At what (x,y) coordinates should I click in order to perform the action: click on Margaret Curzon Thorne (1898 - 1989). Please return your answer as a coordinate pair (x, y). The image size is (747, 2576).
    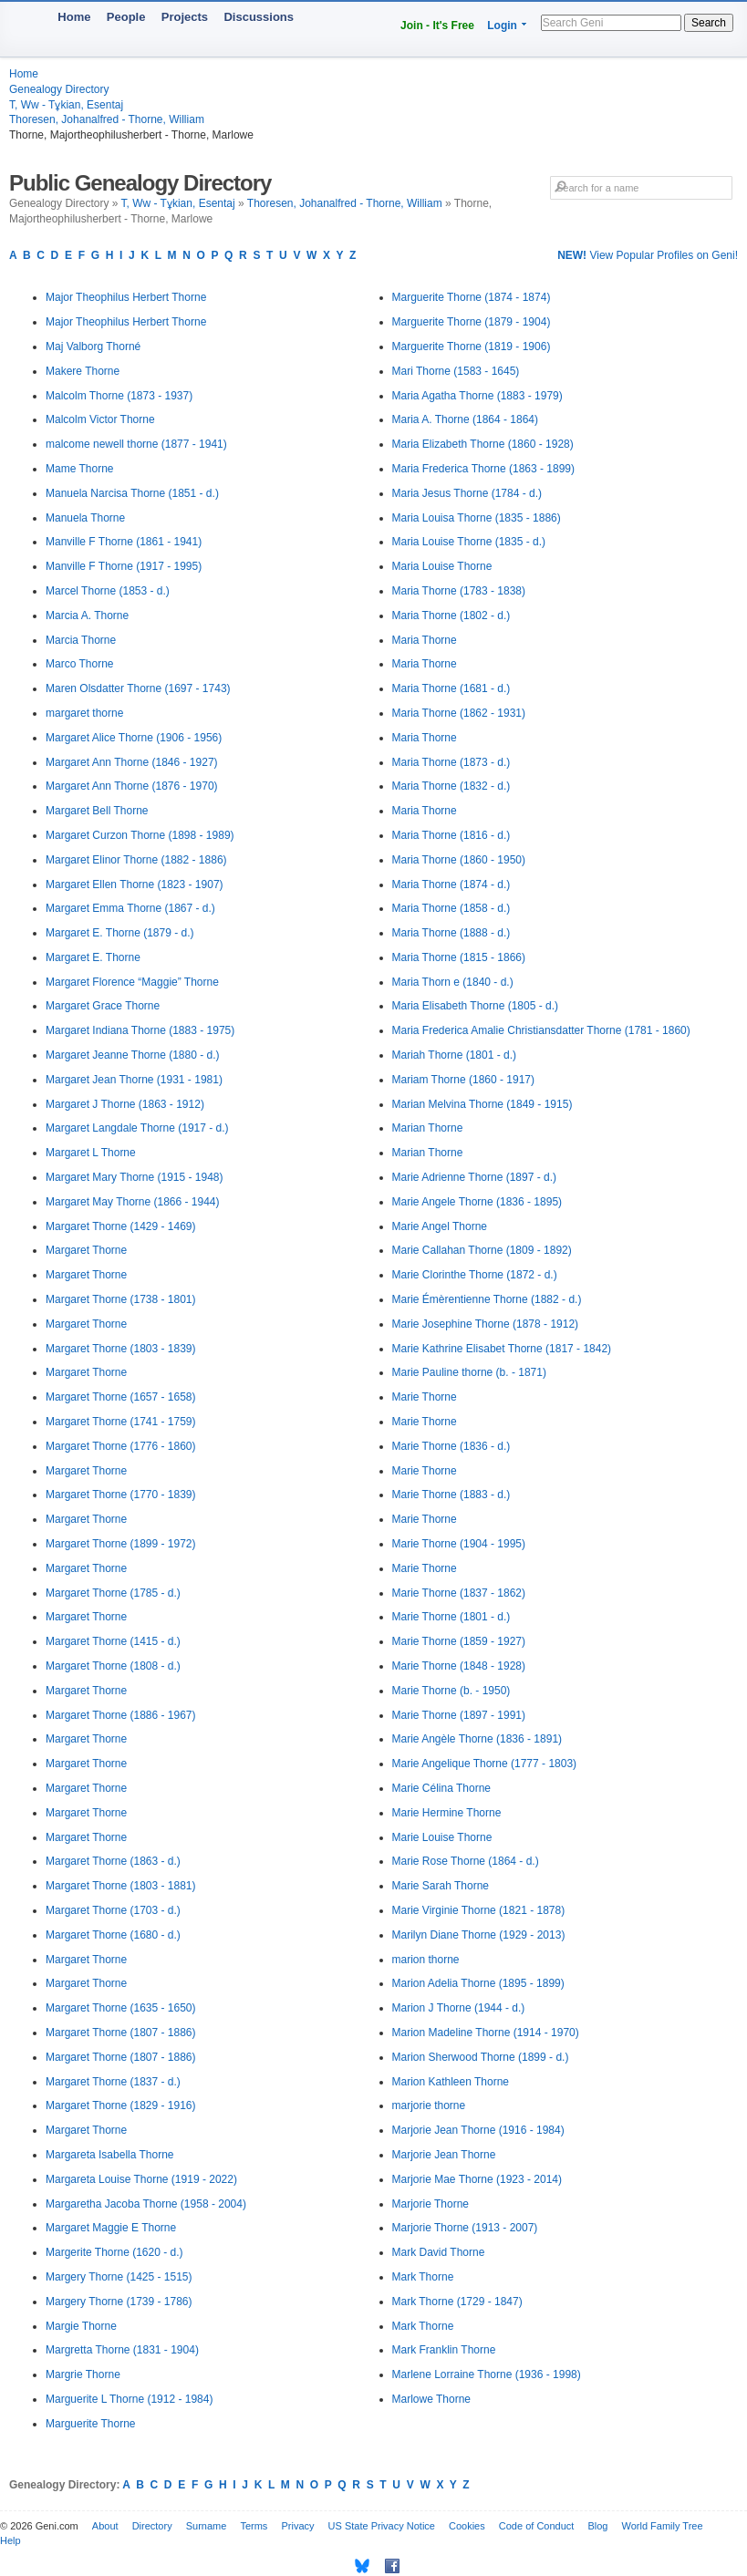
    Looking at the image, I should click on (140, 835).